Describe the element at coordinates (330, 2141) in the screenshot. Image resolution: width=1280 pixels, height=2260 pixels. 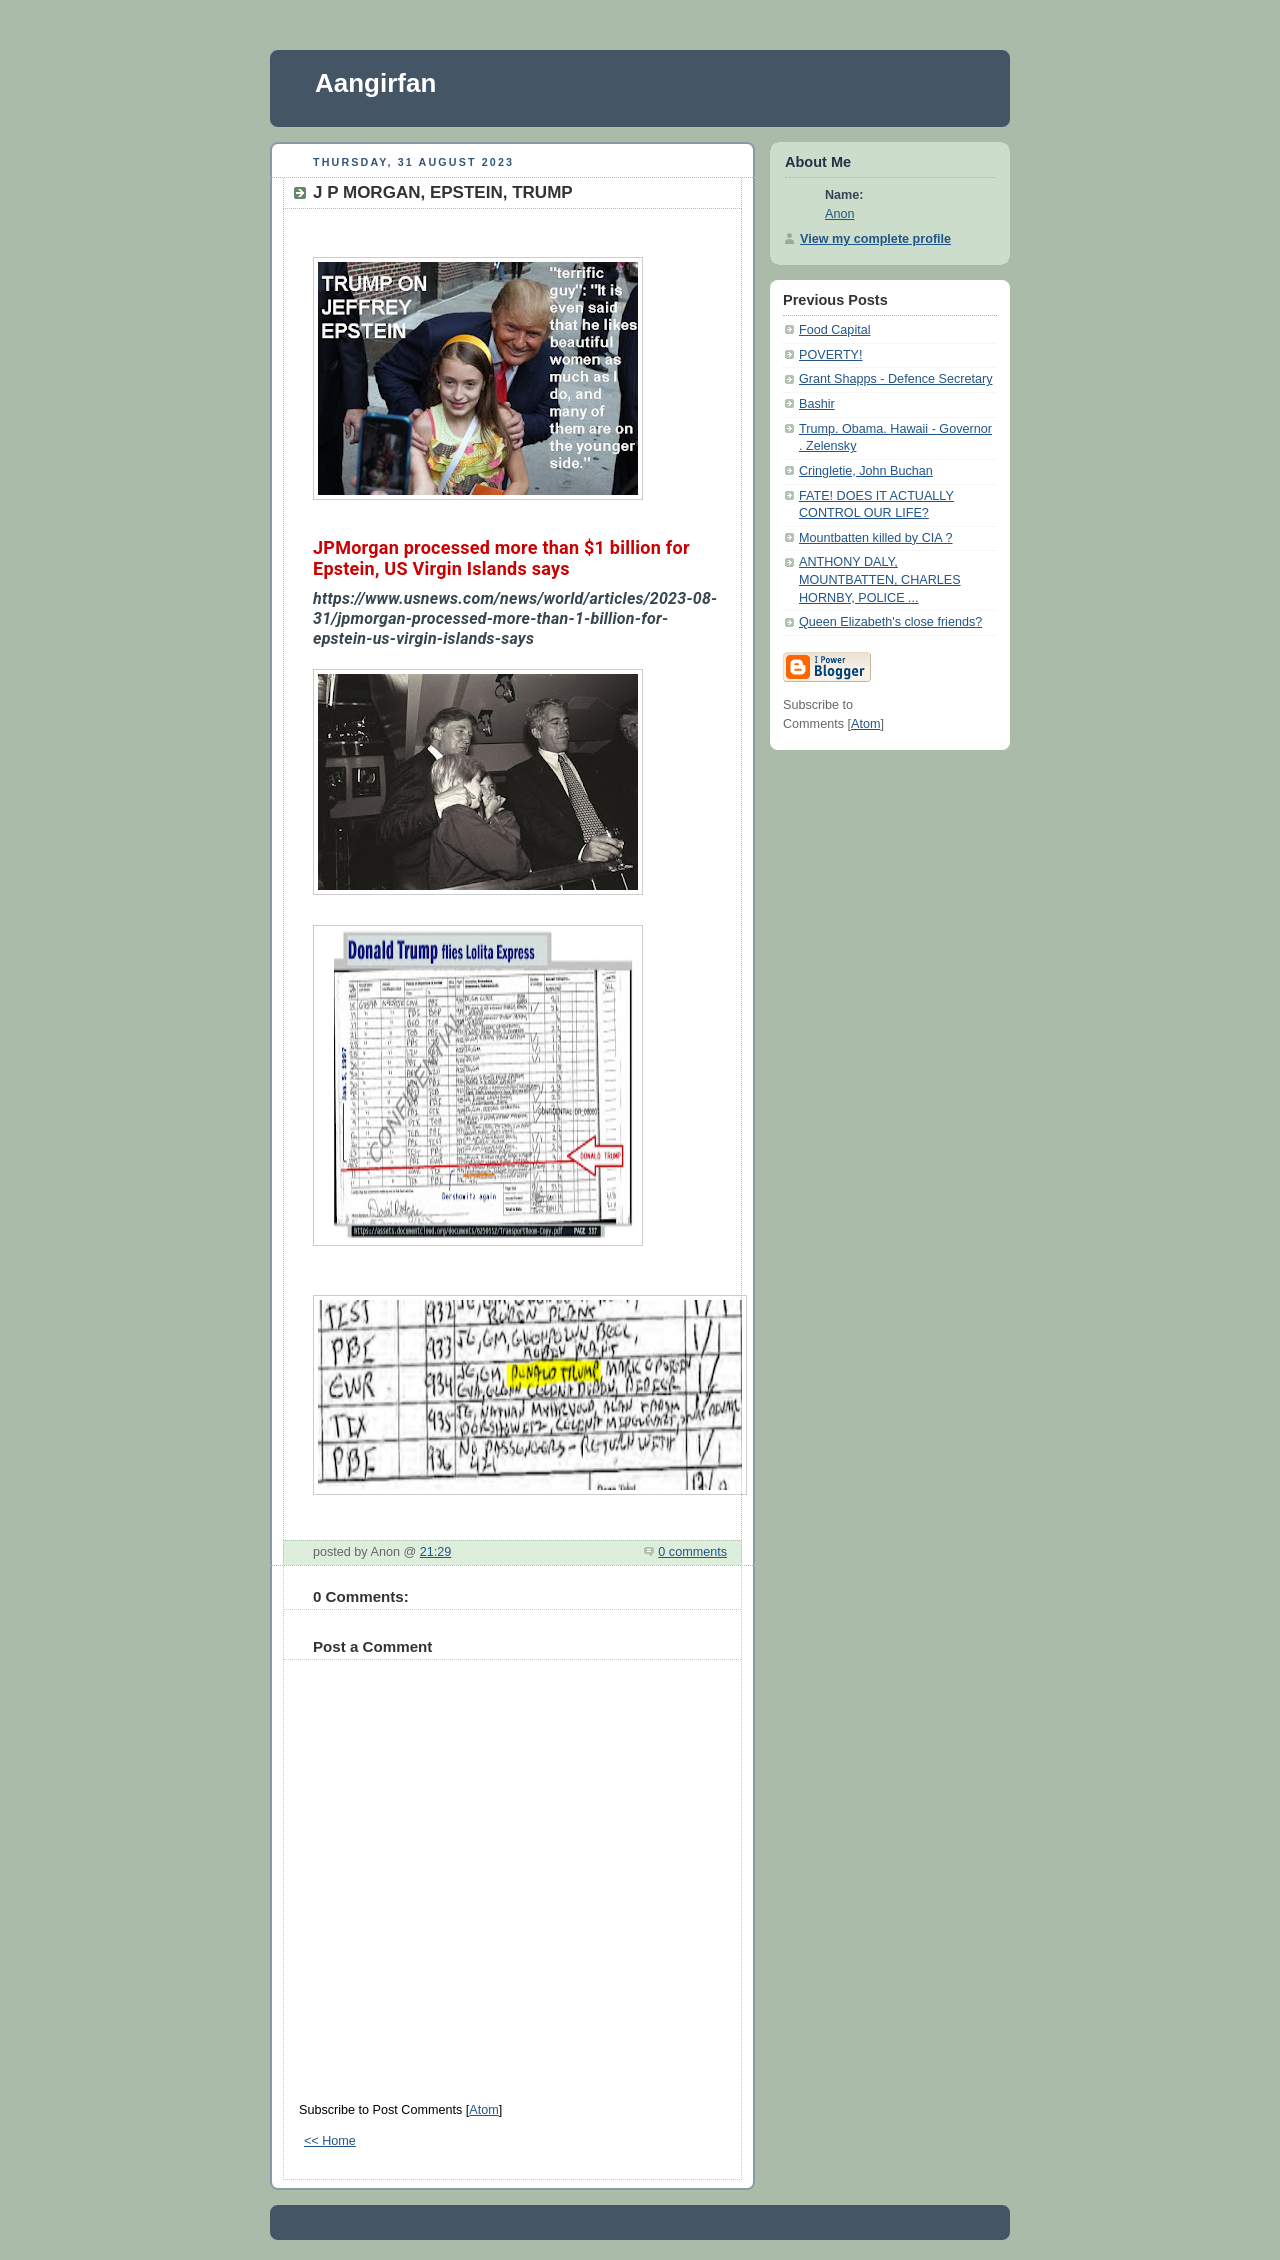
I see `<< Home` at that location.